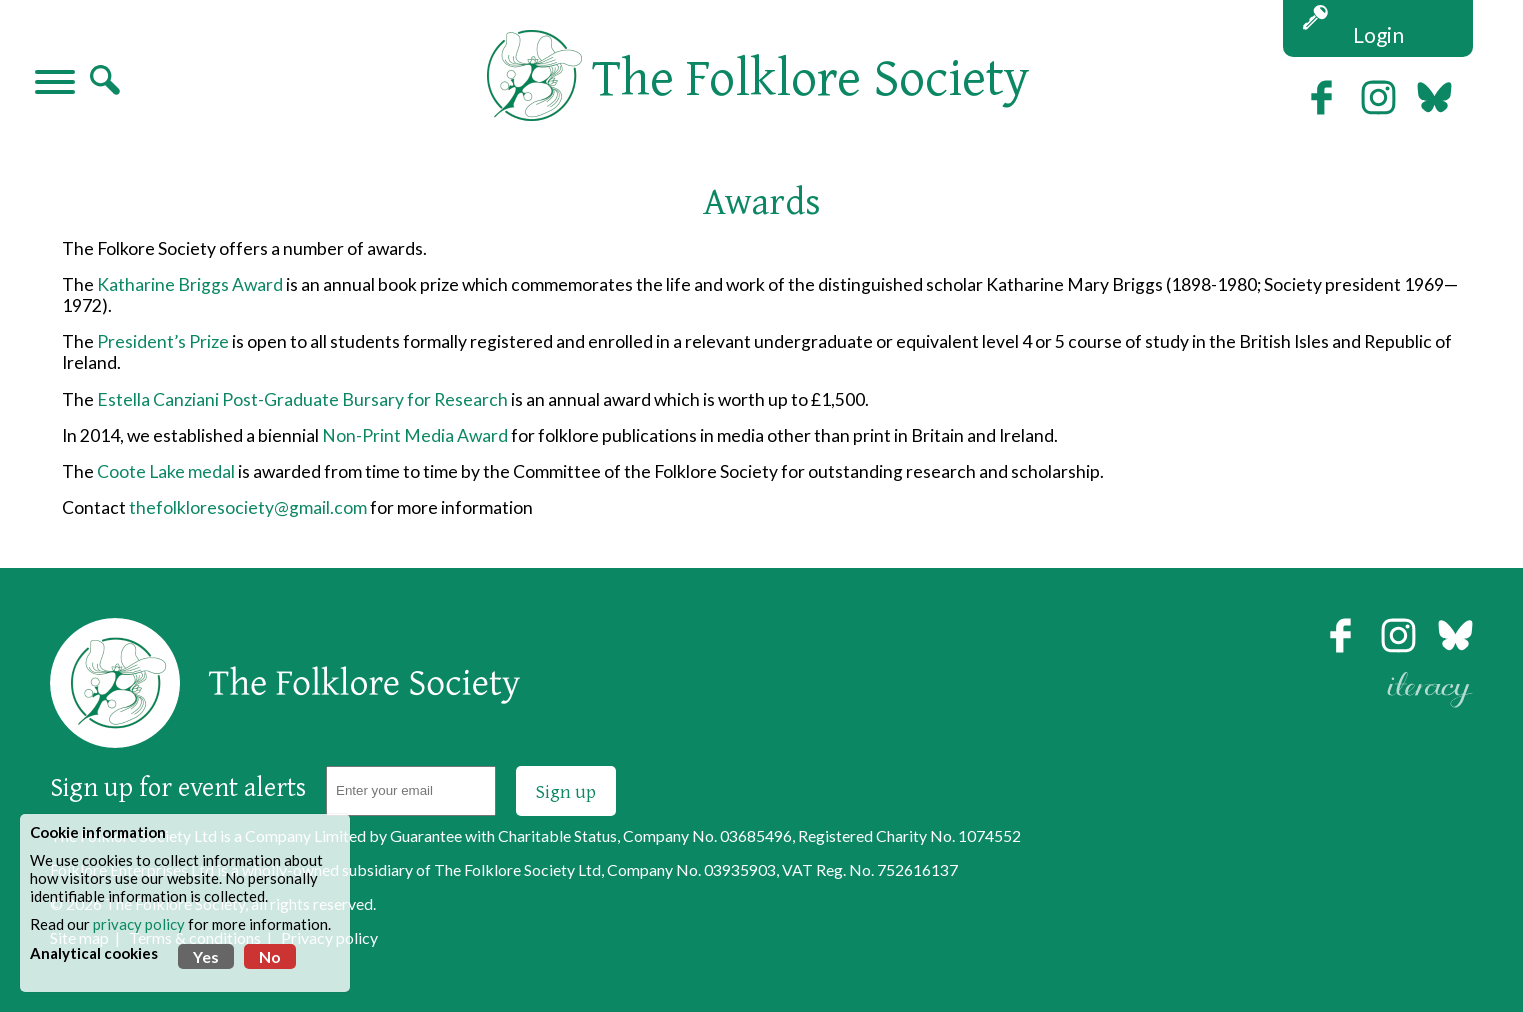  What do you see at coordinates (55, 84) in the screenshot?
I see `[Navigation]` at bounding box center [55, 84].